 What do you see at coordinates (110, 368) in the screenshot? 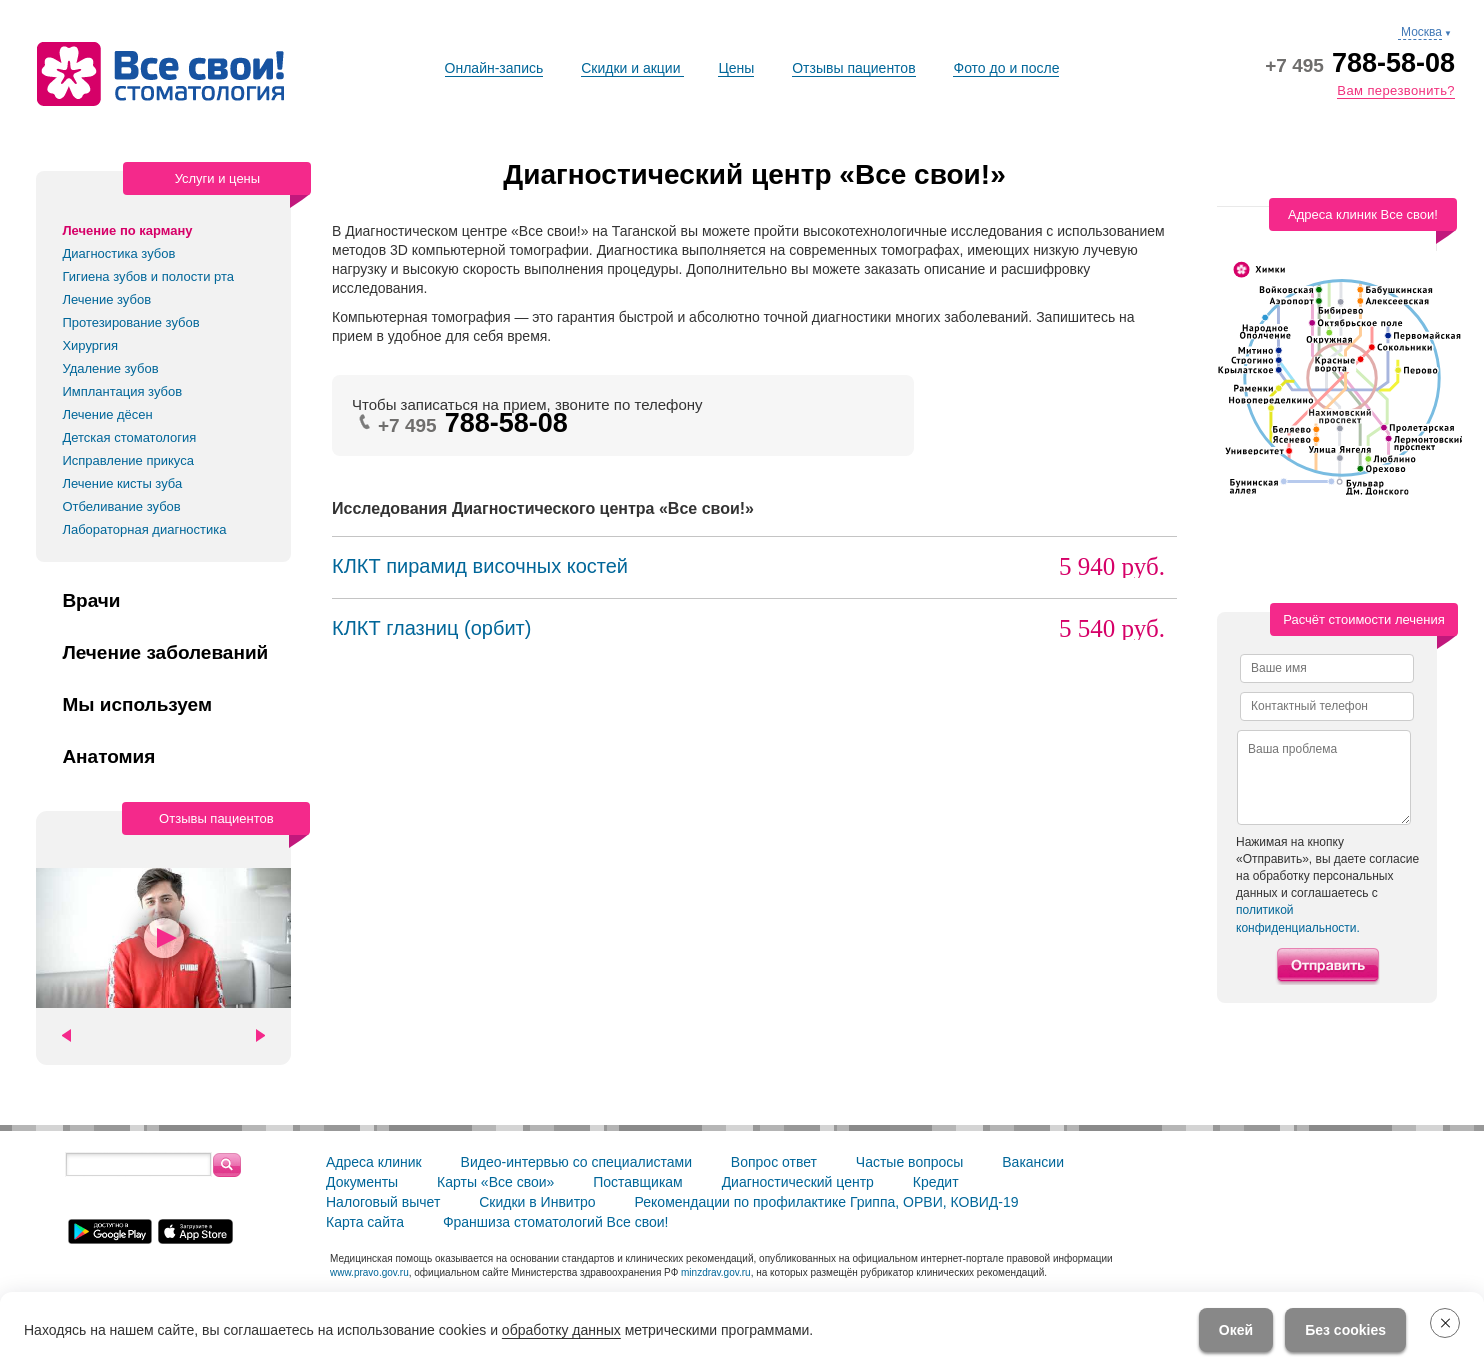
I see `Удаление зубов` at bounding box center [110, 368].